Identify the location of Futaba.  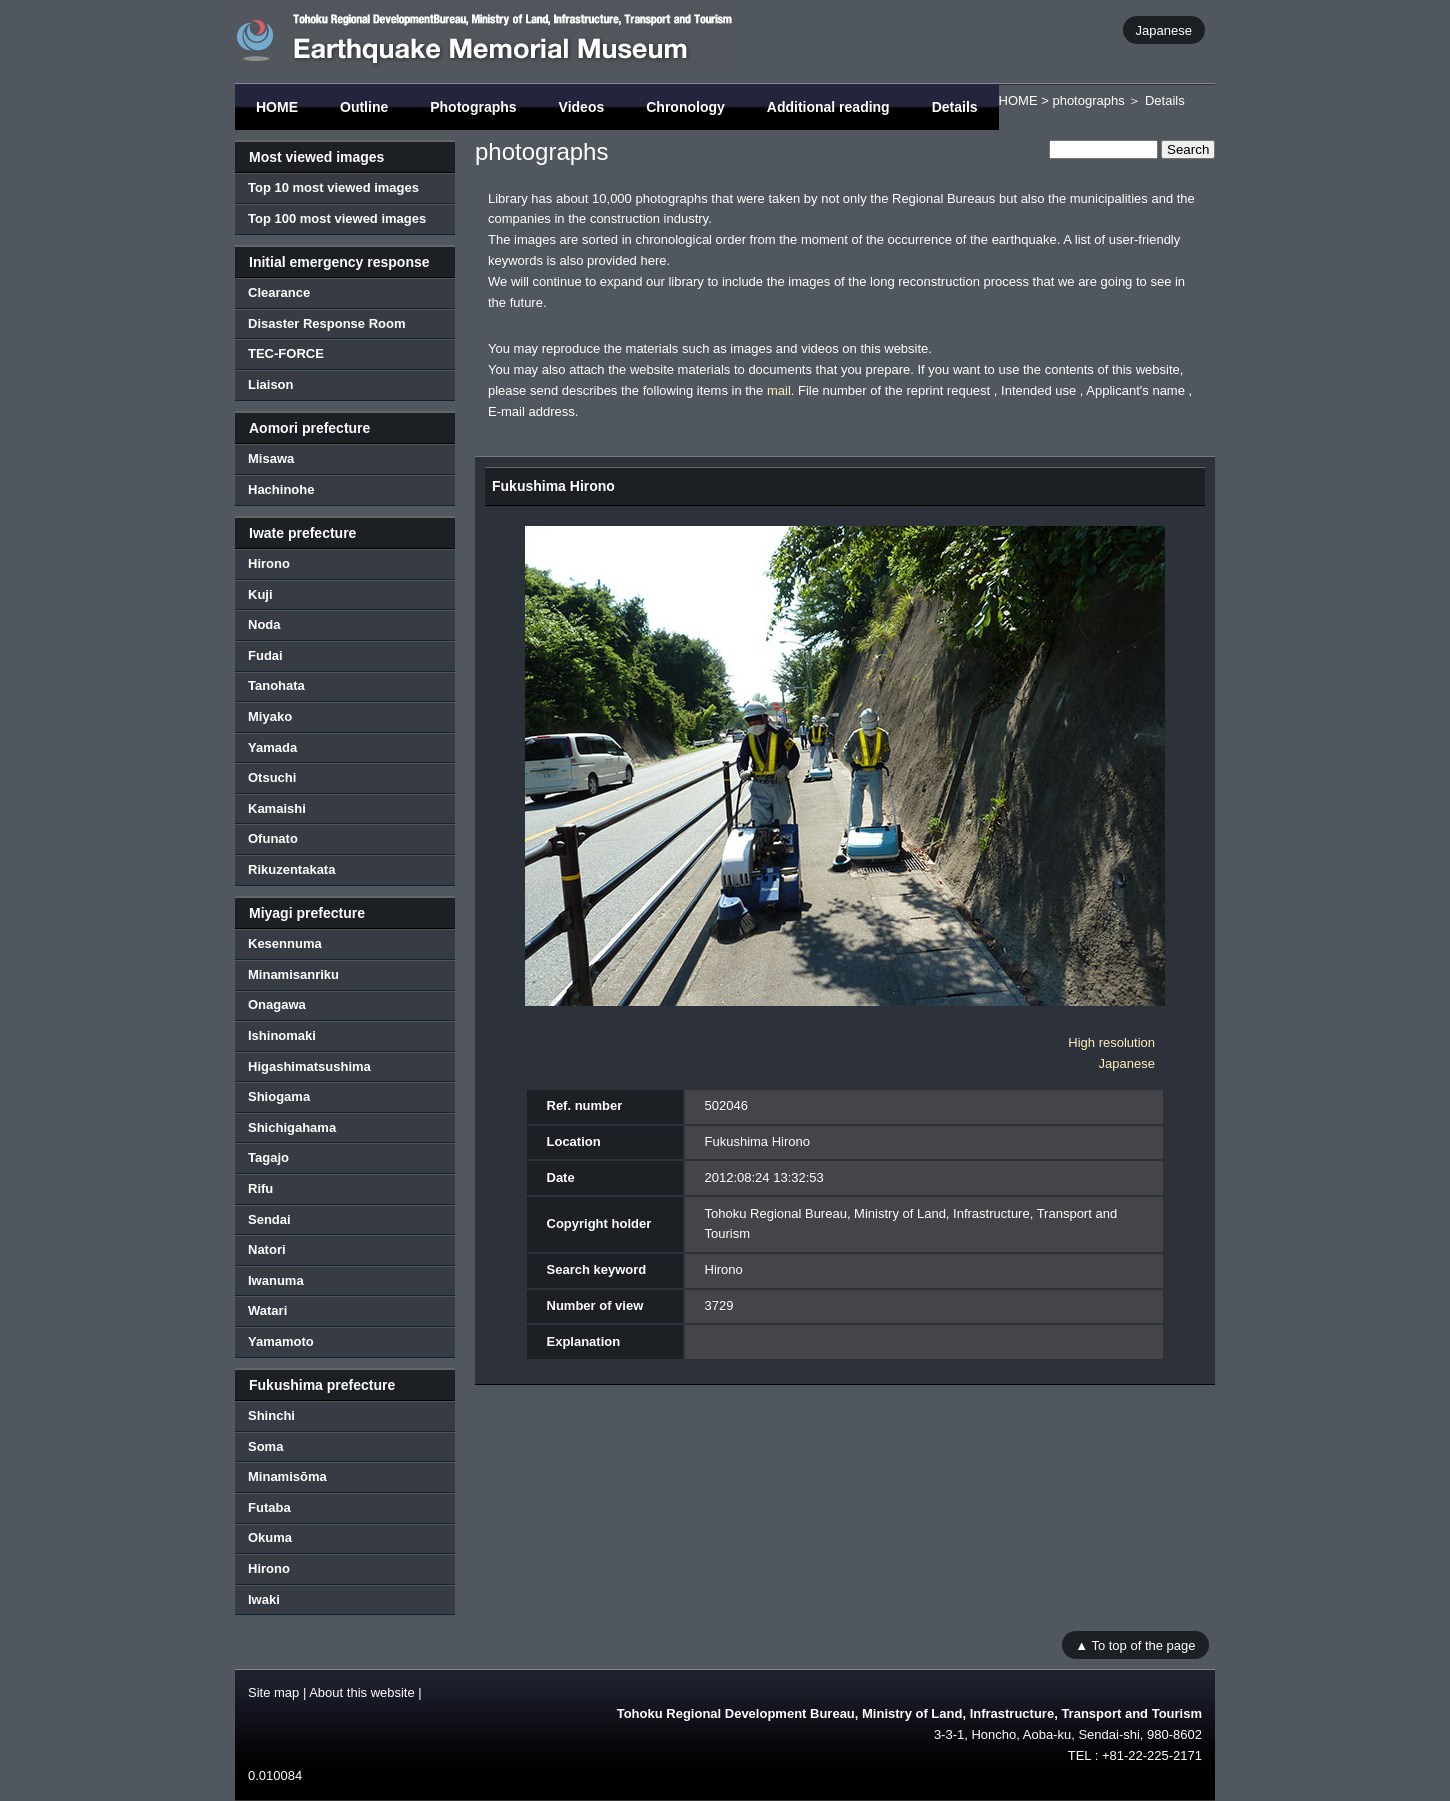
(269, 1507).